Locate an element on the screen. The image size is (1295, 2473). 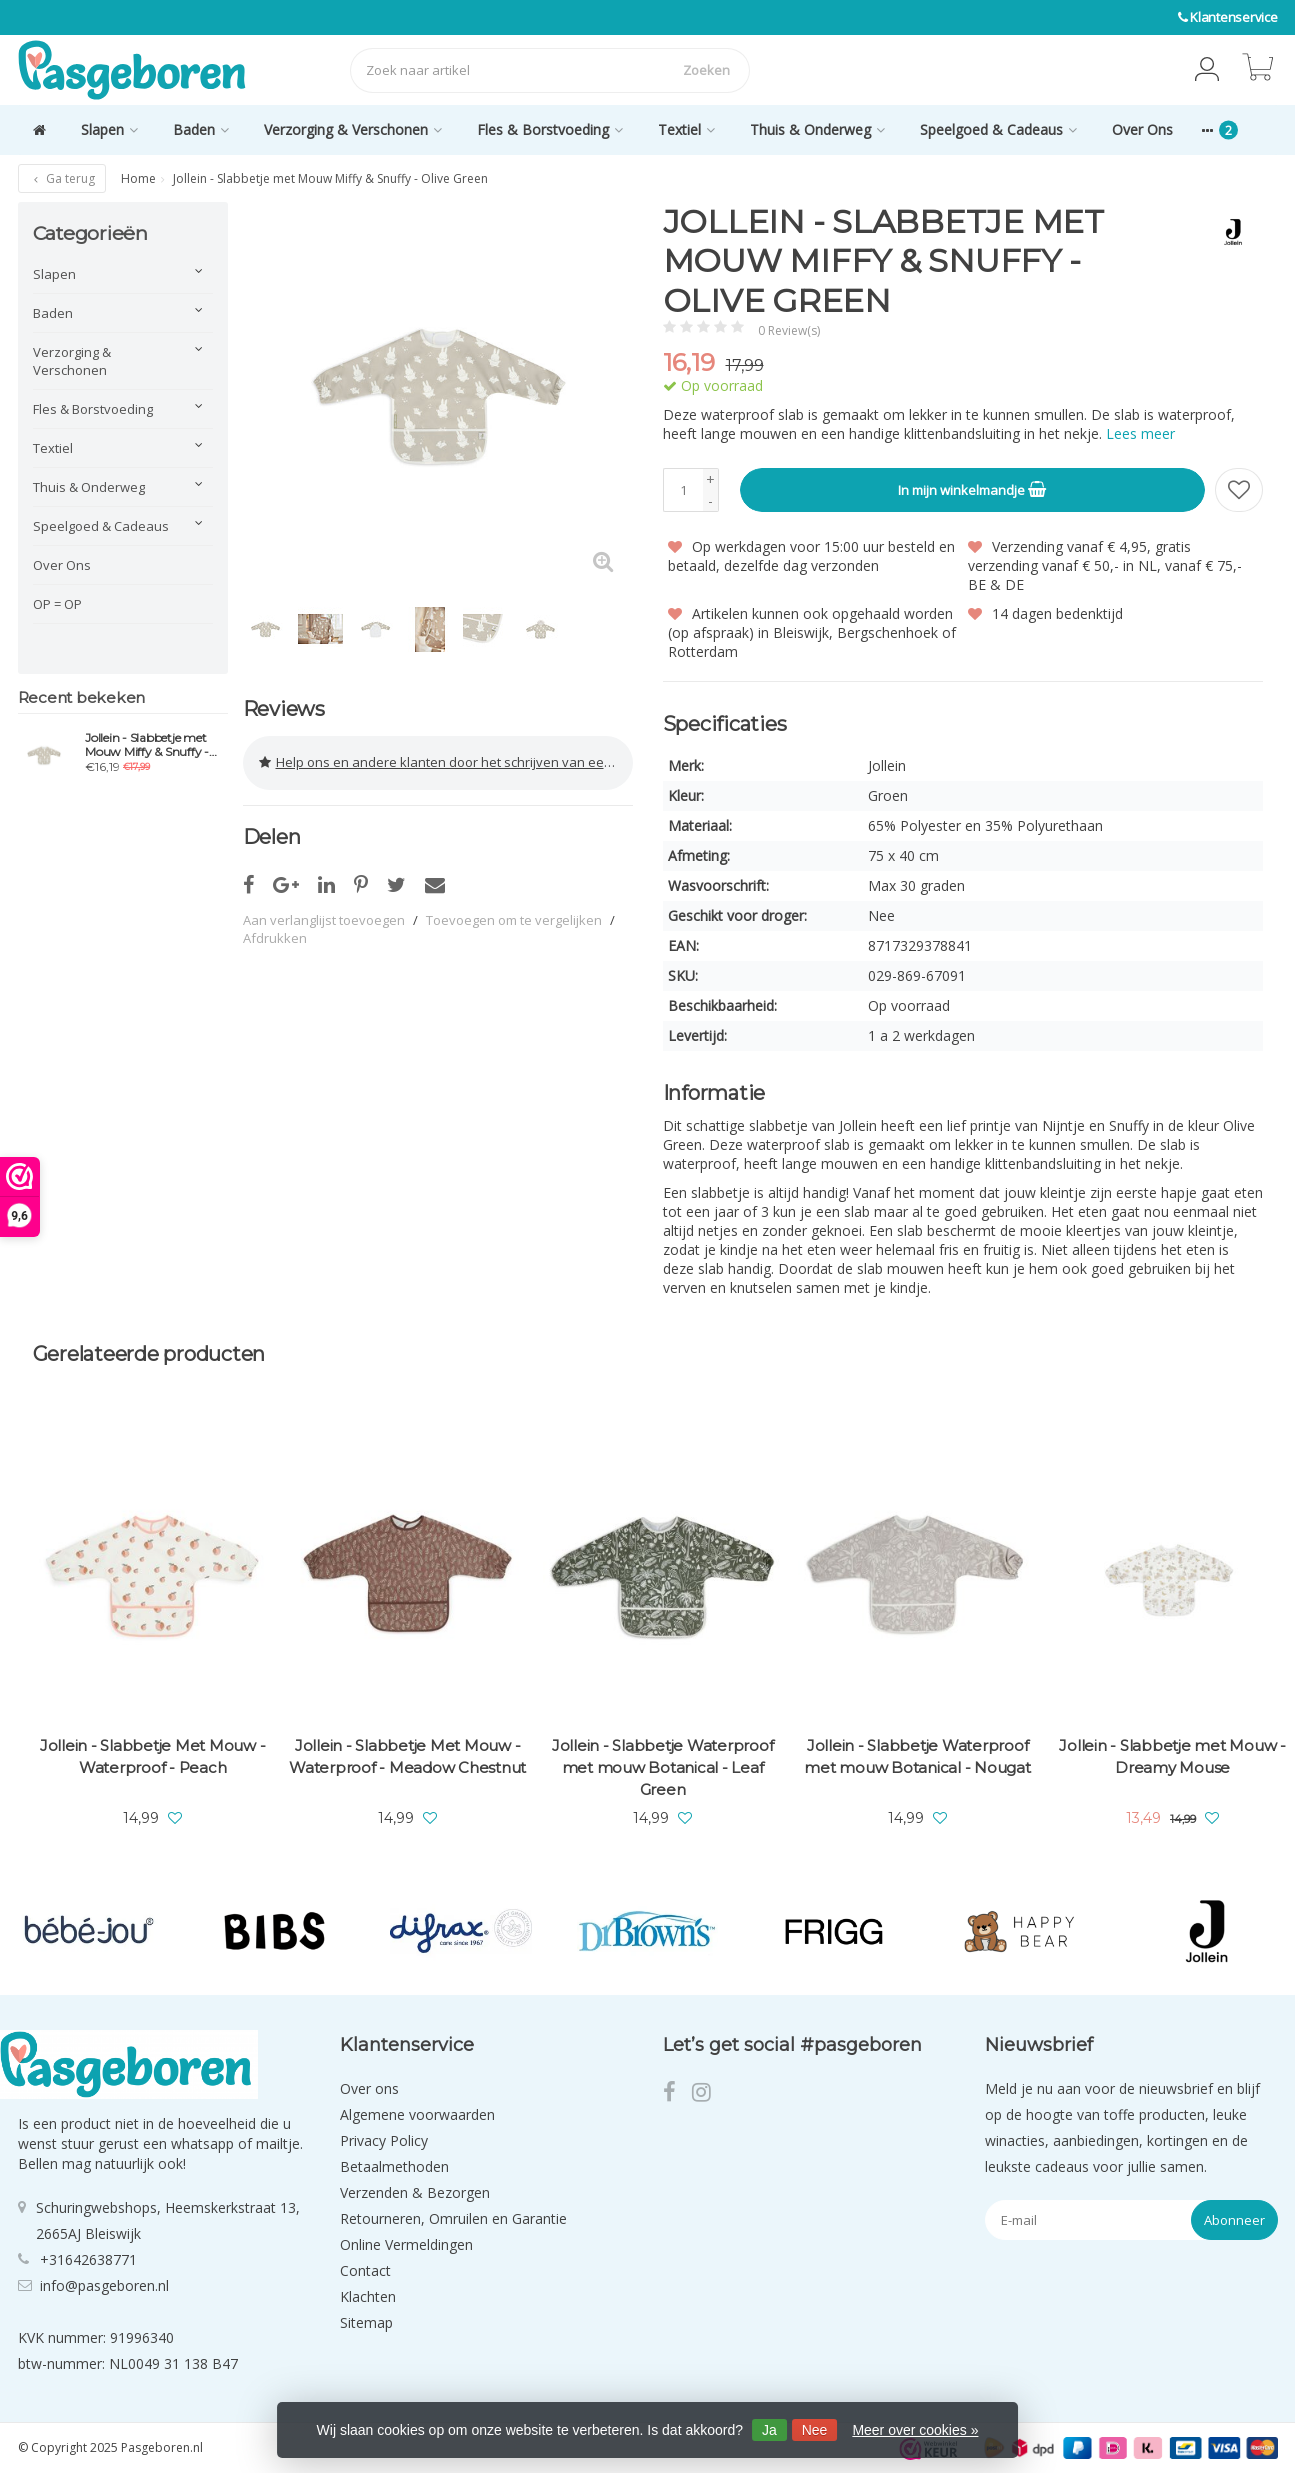
Jollein - Slabbetje met Mouw Miffy & Snuffy - Olive Green is located at coordinates (147, 745).